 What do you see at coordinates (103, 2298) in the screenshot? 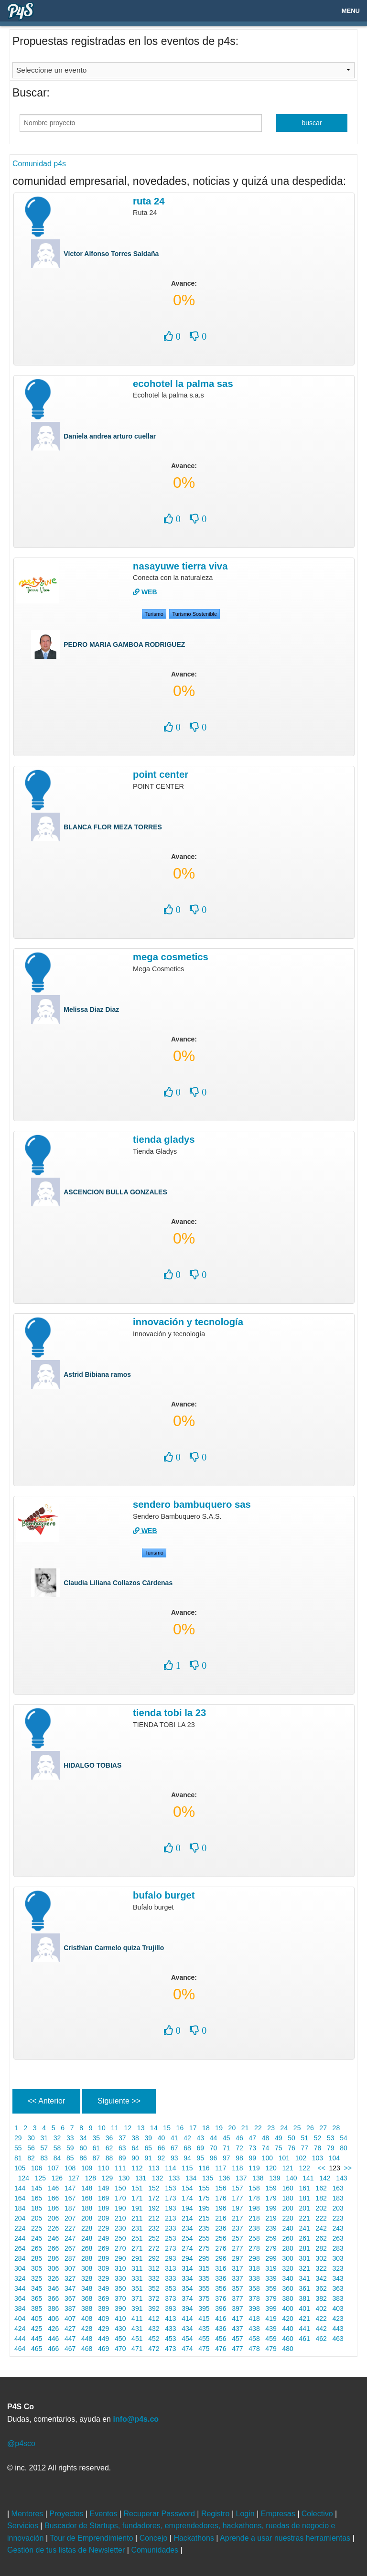
I see `369` at bounding box center [103, 2298].